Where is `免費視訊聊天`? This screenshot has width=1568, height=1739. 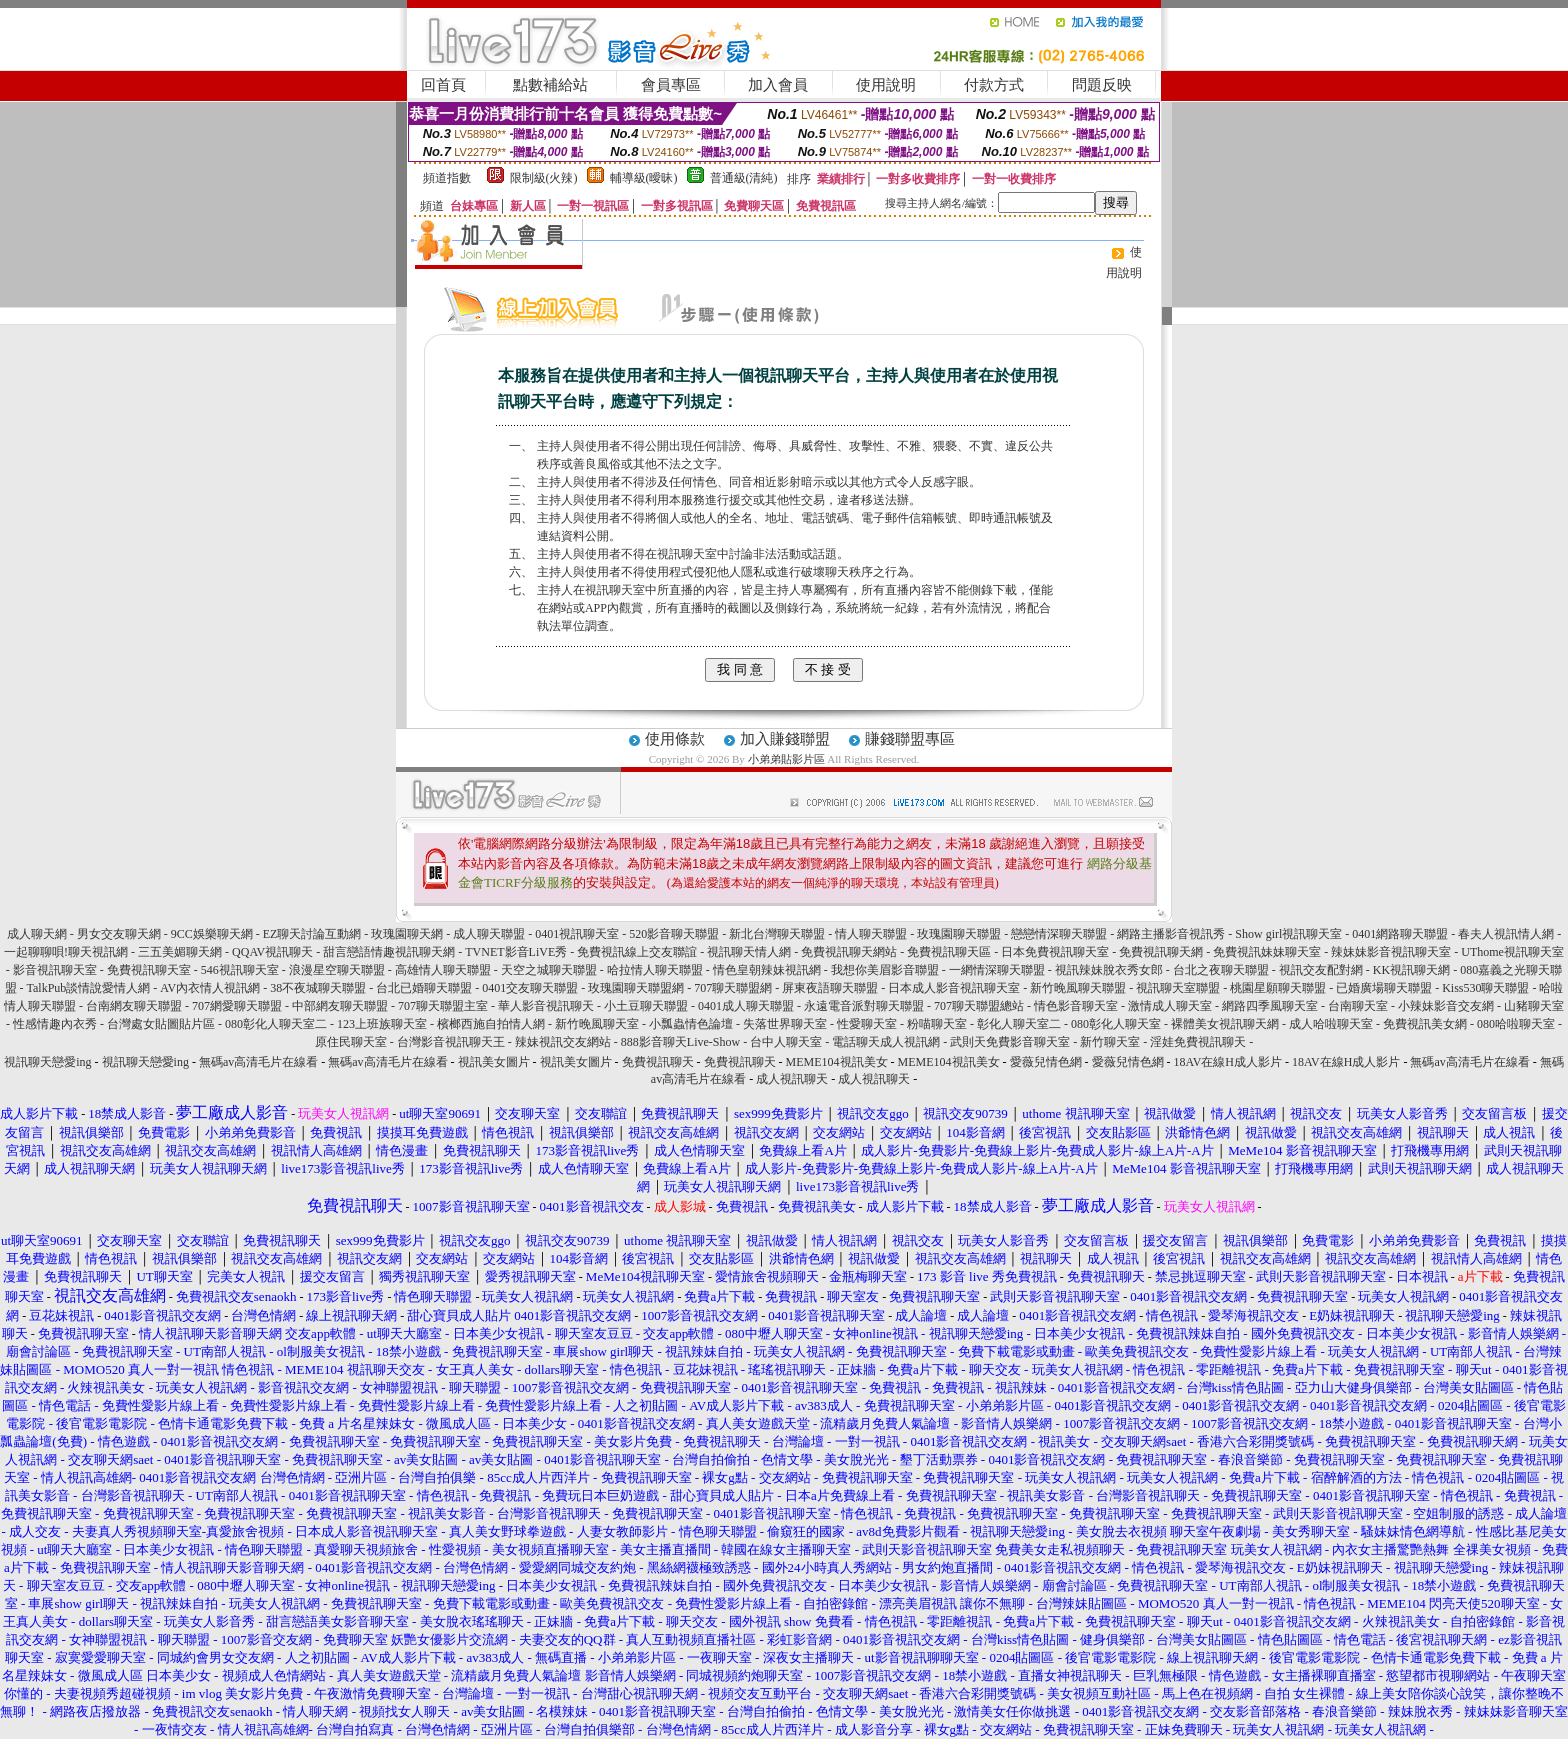
免費視訊聊天 is located at coordinates (658, 1062).